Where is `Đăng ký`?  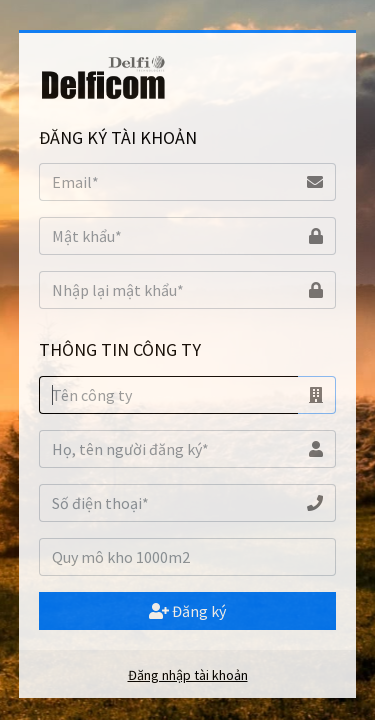
Đăng ký is located at coordinates (187, 611).